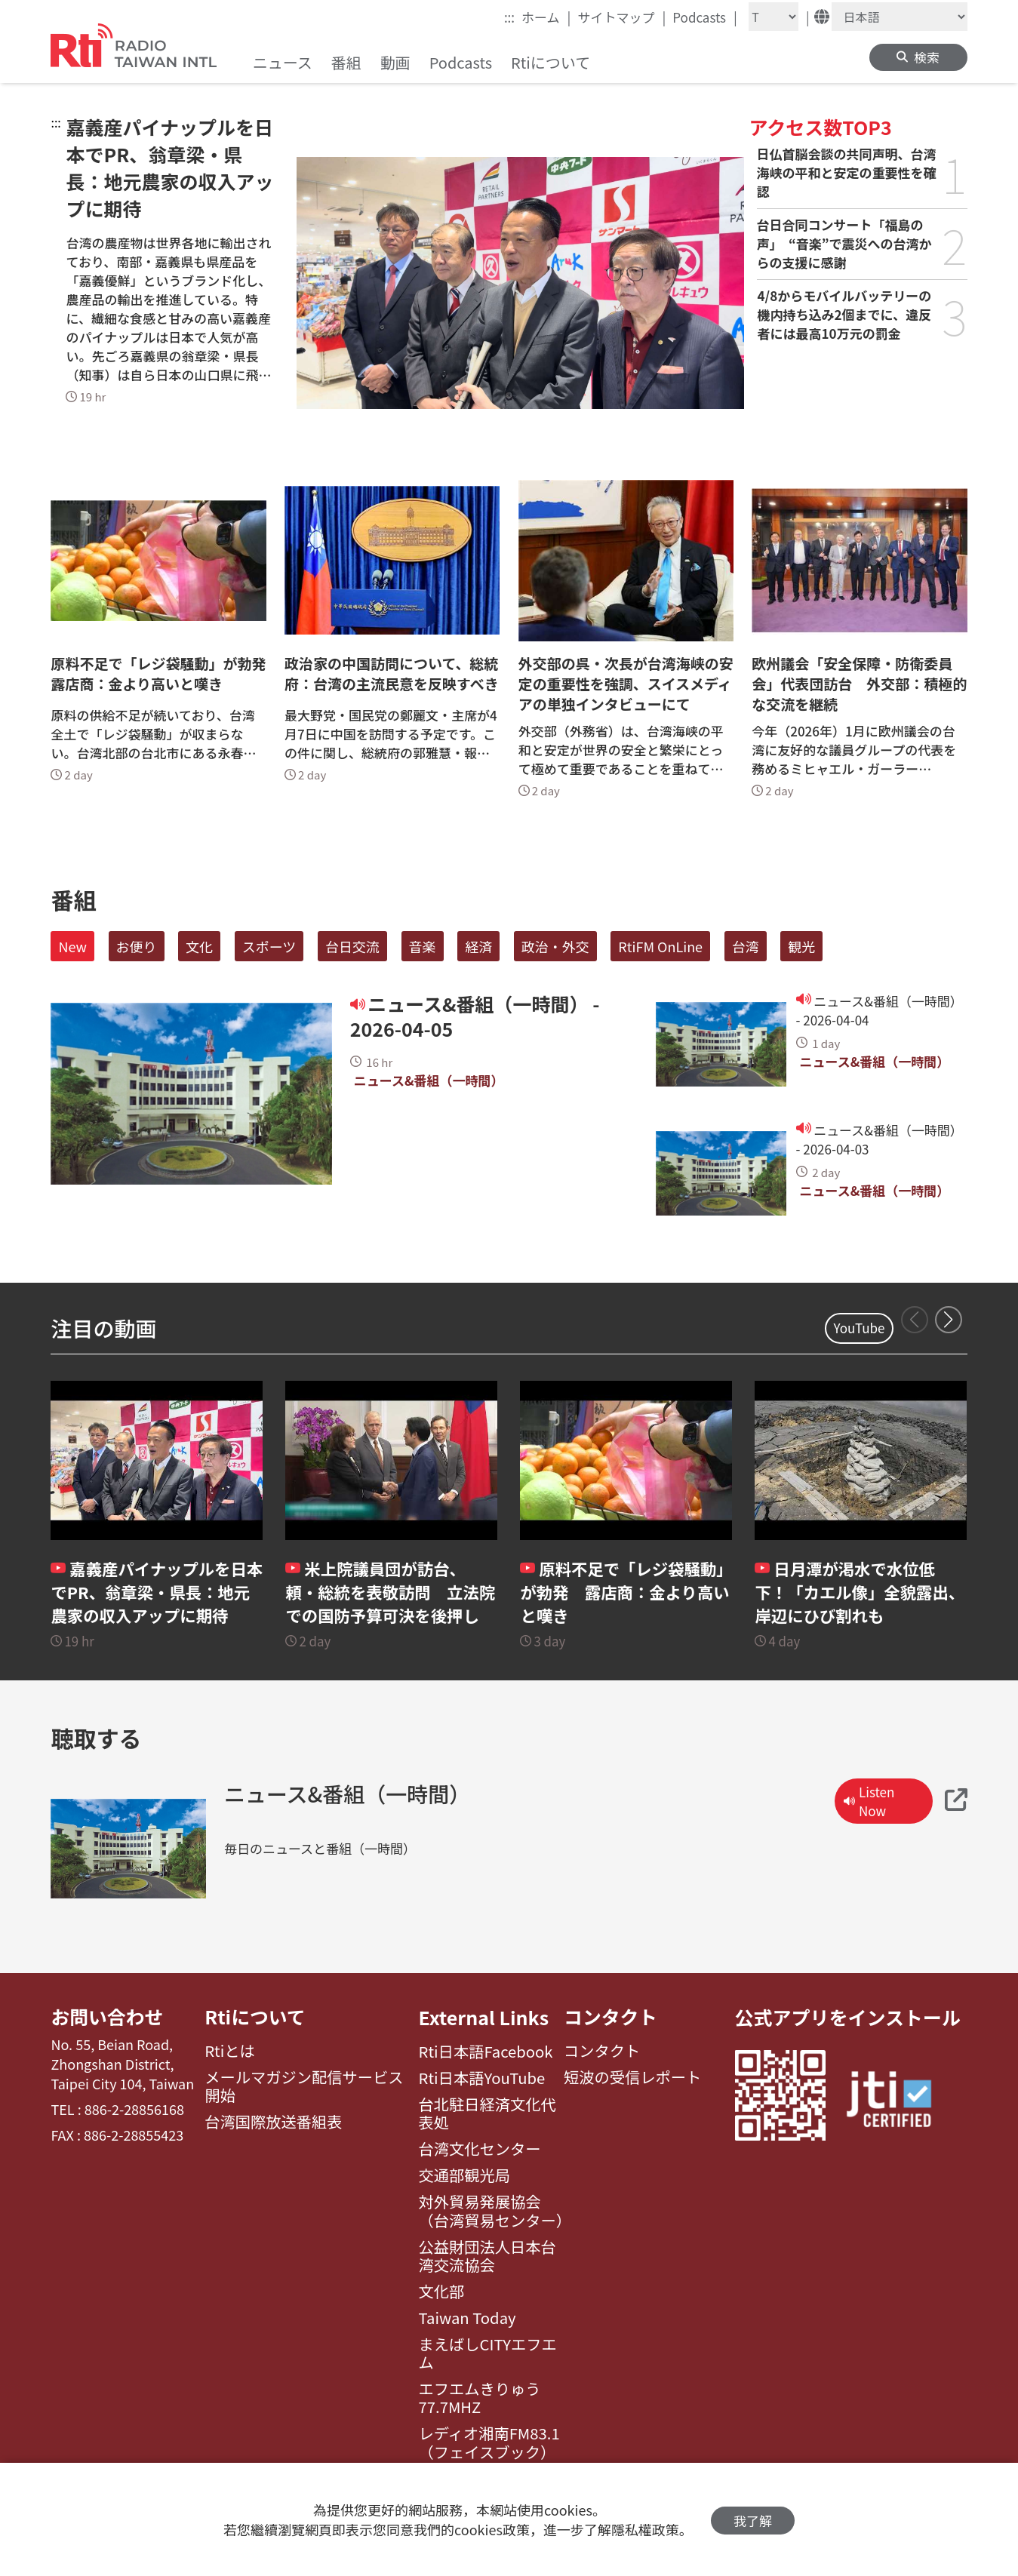 Image resolution: width=1018 pixels, height=2576 pixels. What do you see at coordinates (660, 946) in the screenshot?
I see `RtiFM OnLine` at bounding box center [660, 946].